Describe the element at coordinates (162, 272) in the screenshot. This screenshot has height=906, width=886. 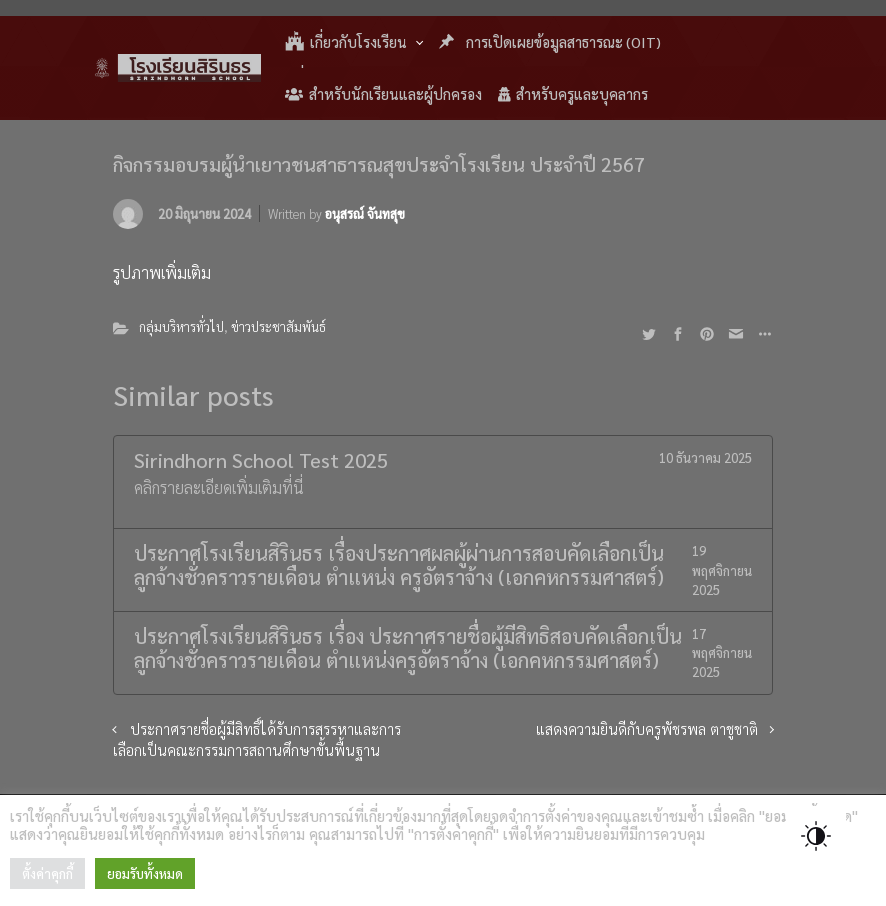
I see `รูปภาพเพิ่มเติม` at that location.